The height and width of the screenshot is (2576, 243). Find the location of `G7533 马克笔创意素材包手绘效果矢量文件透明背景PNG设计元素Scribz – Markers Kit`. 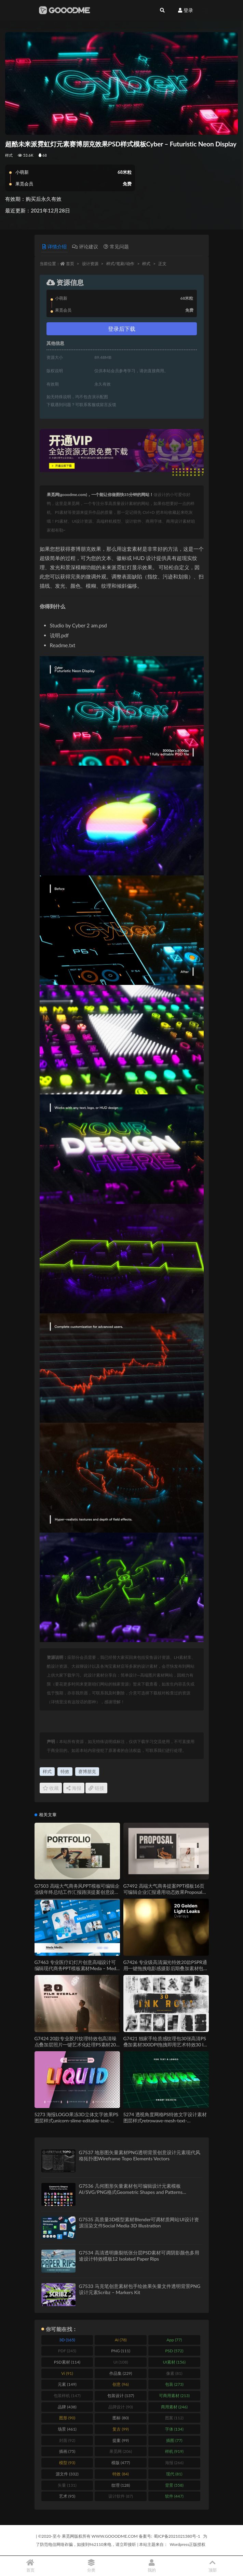

G7533 马克笔创意素材包手绘效果矢量文件透明背景PNG设计元素Scribz – Markers Kit is located at coordinates (140, 2289).